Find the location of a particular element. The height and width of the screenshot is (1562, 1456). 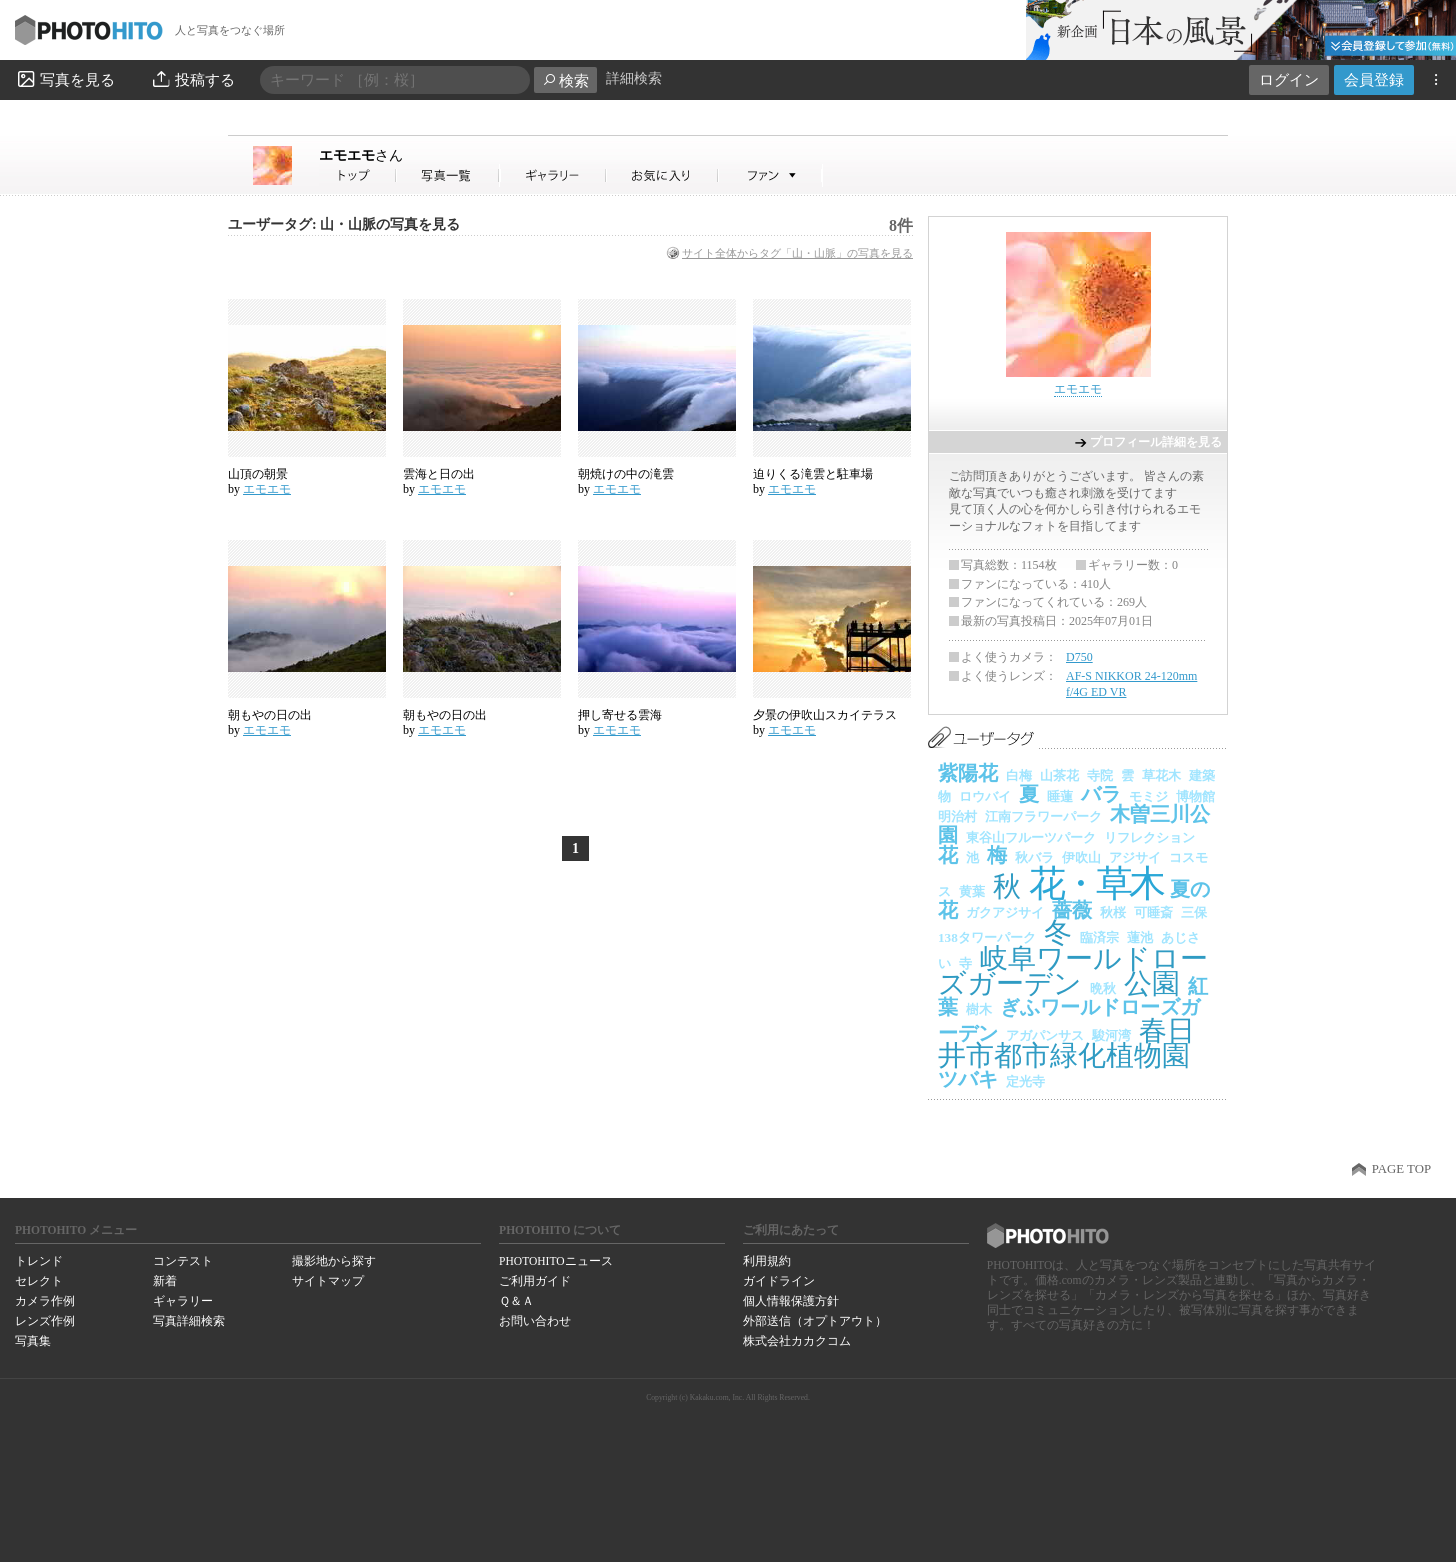

寺院 is located at coordinates (1100, 775).